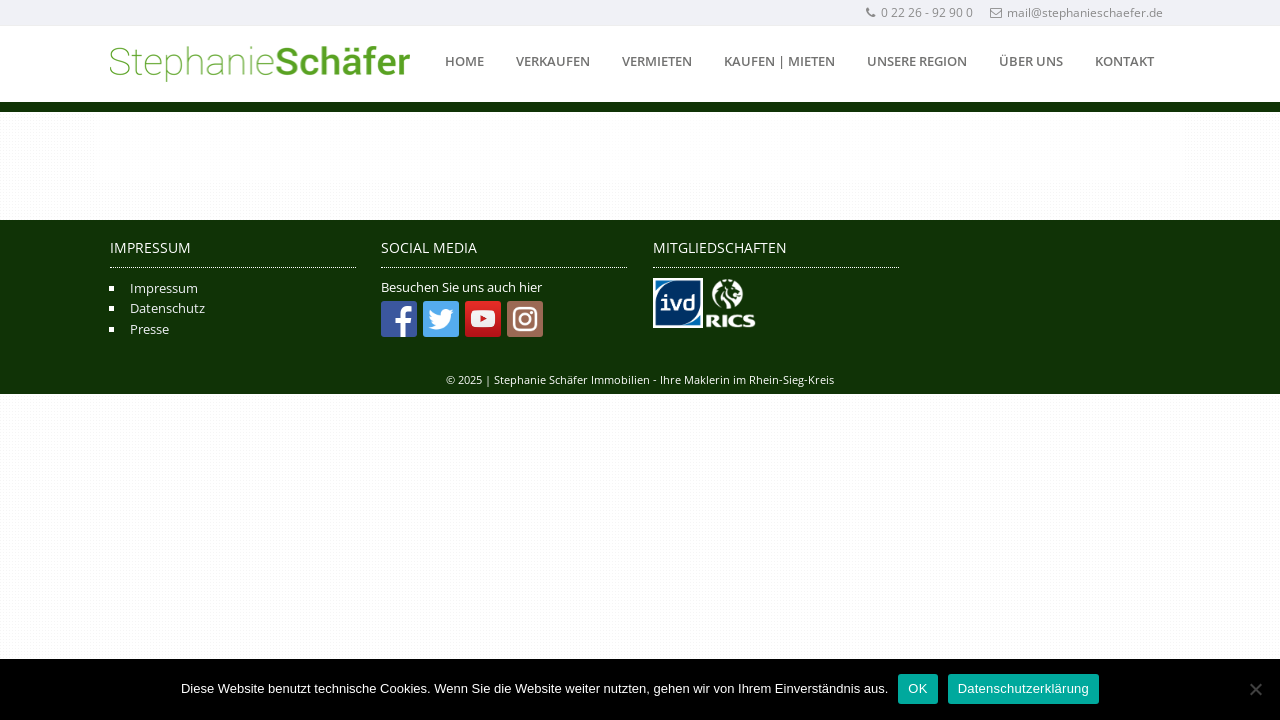 This screenshot has height=720, width=1280. Describe the element at coordinates (1023, 688) in the screenshot. I see `Datenschutzerklärung` at that location.